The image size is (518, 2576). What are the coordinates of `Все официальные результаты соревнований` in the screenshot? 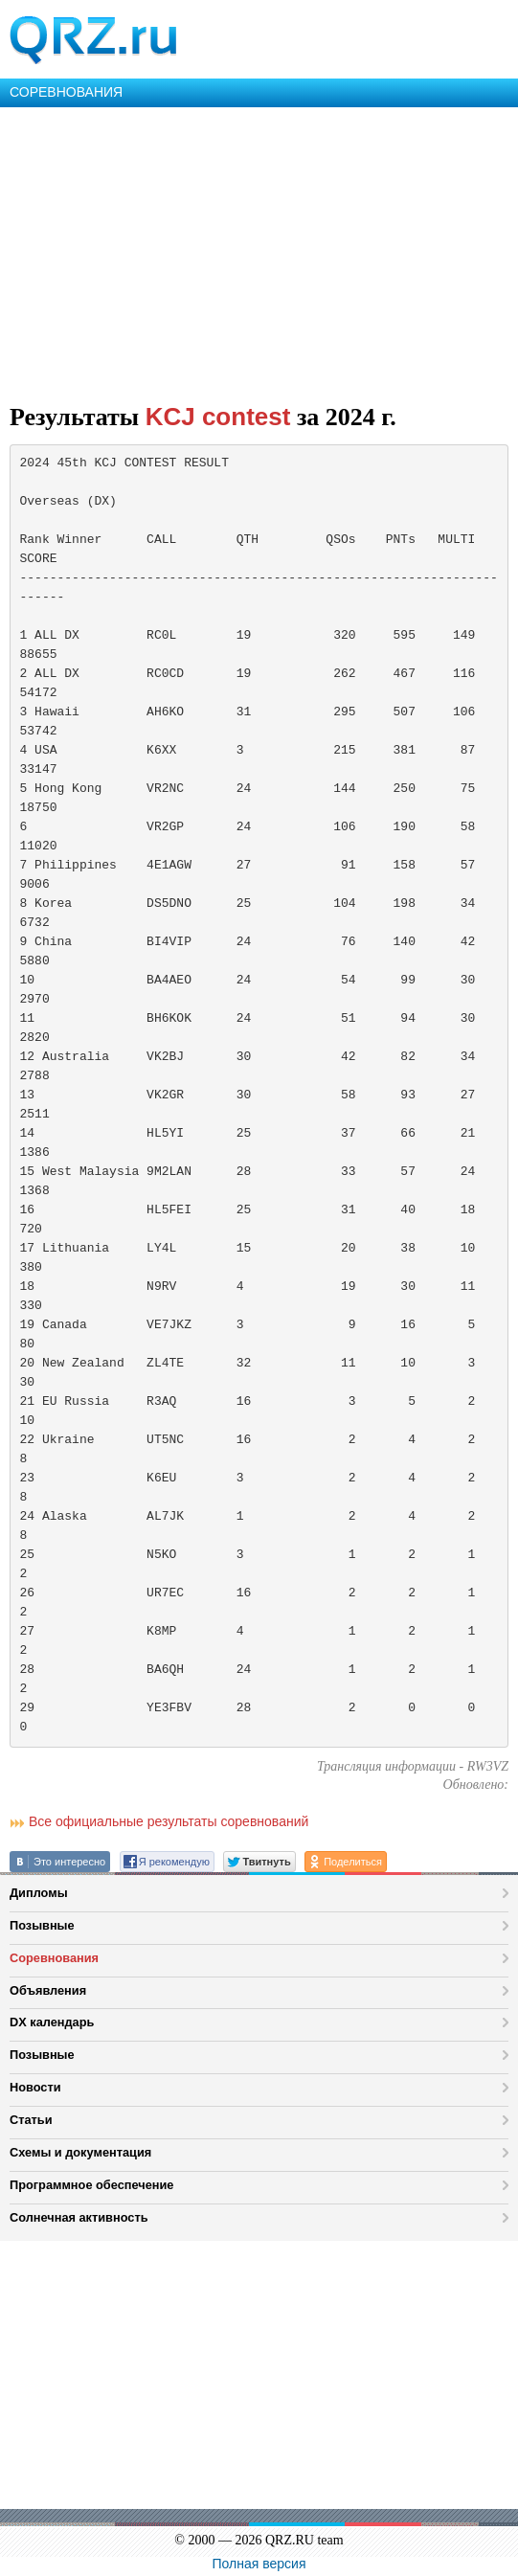 It's located at (168, 1821).